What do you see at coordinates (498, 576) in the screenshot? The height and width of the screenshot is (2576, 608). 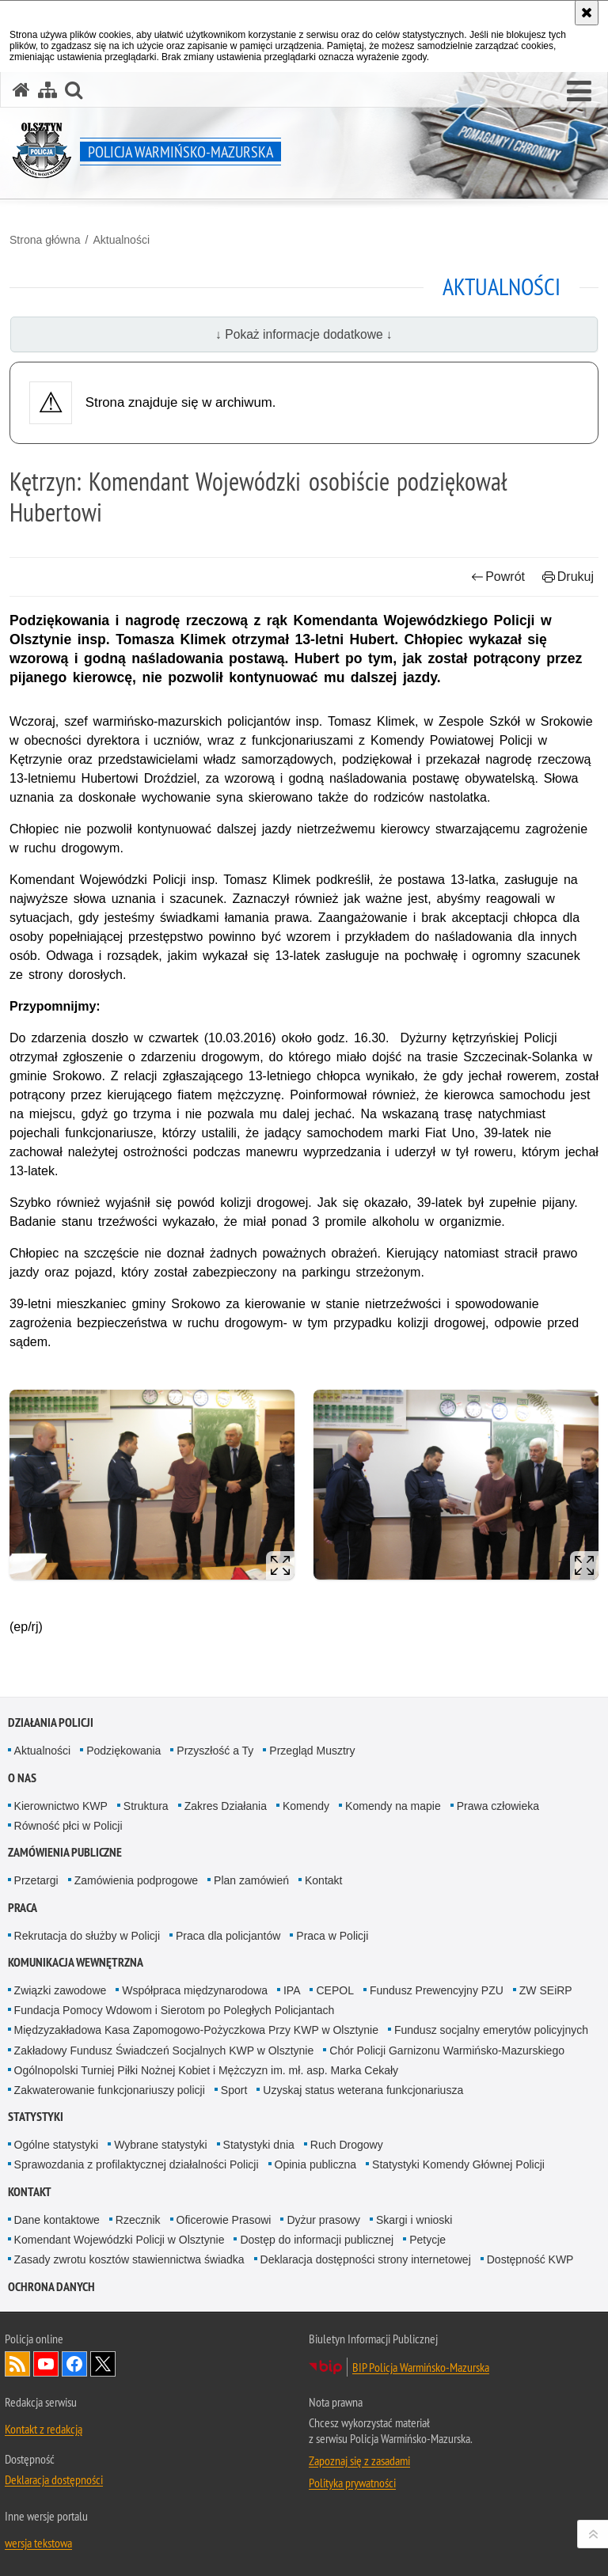 I see `Powrót` at bounding box center [498, 576].